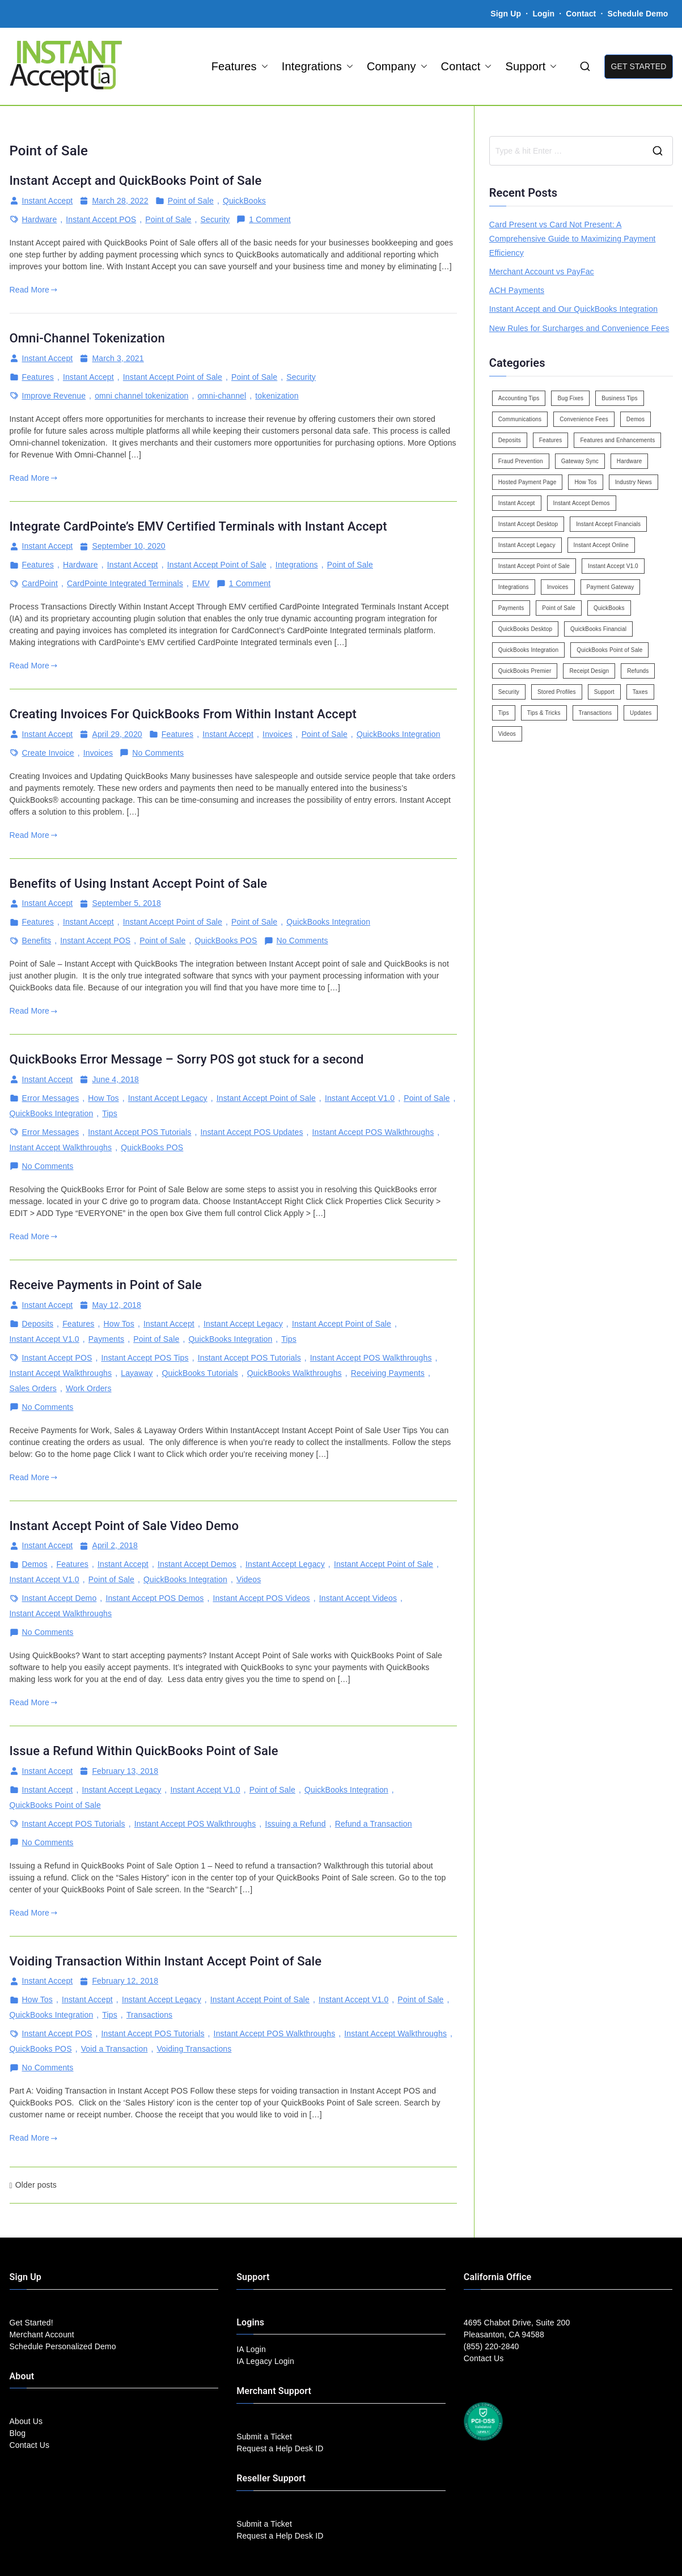  I want to click on Improve Revenue, so click(54, 395).